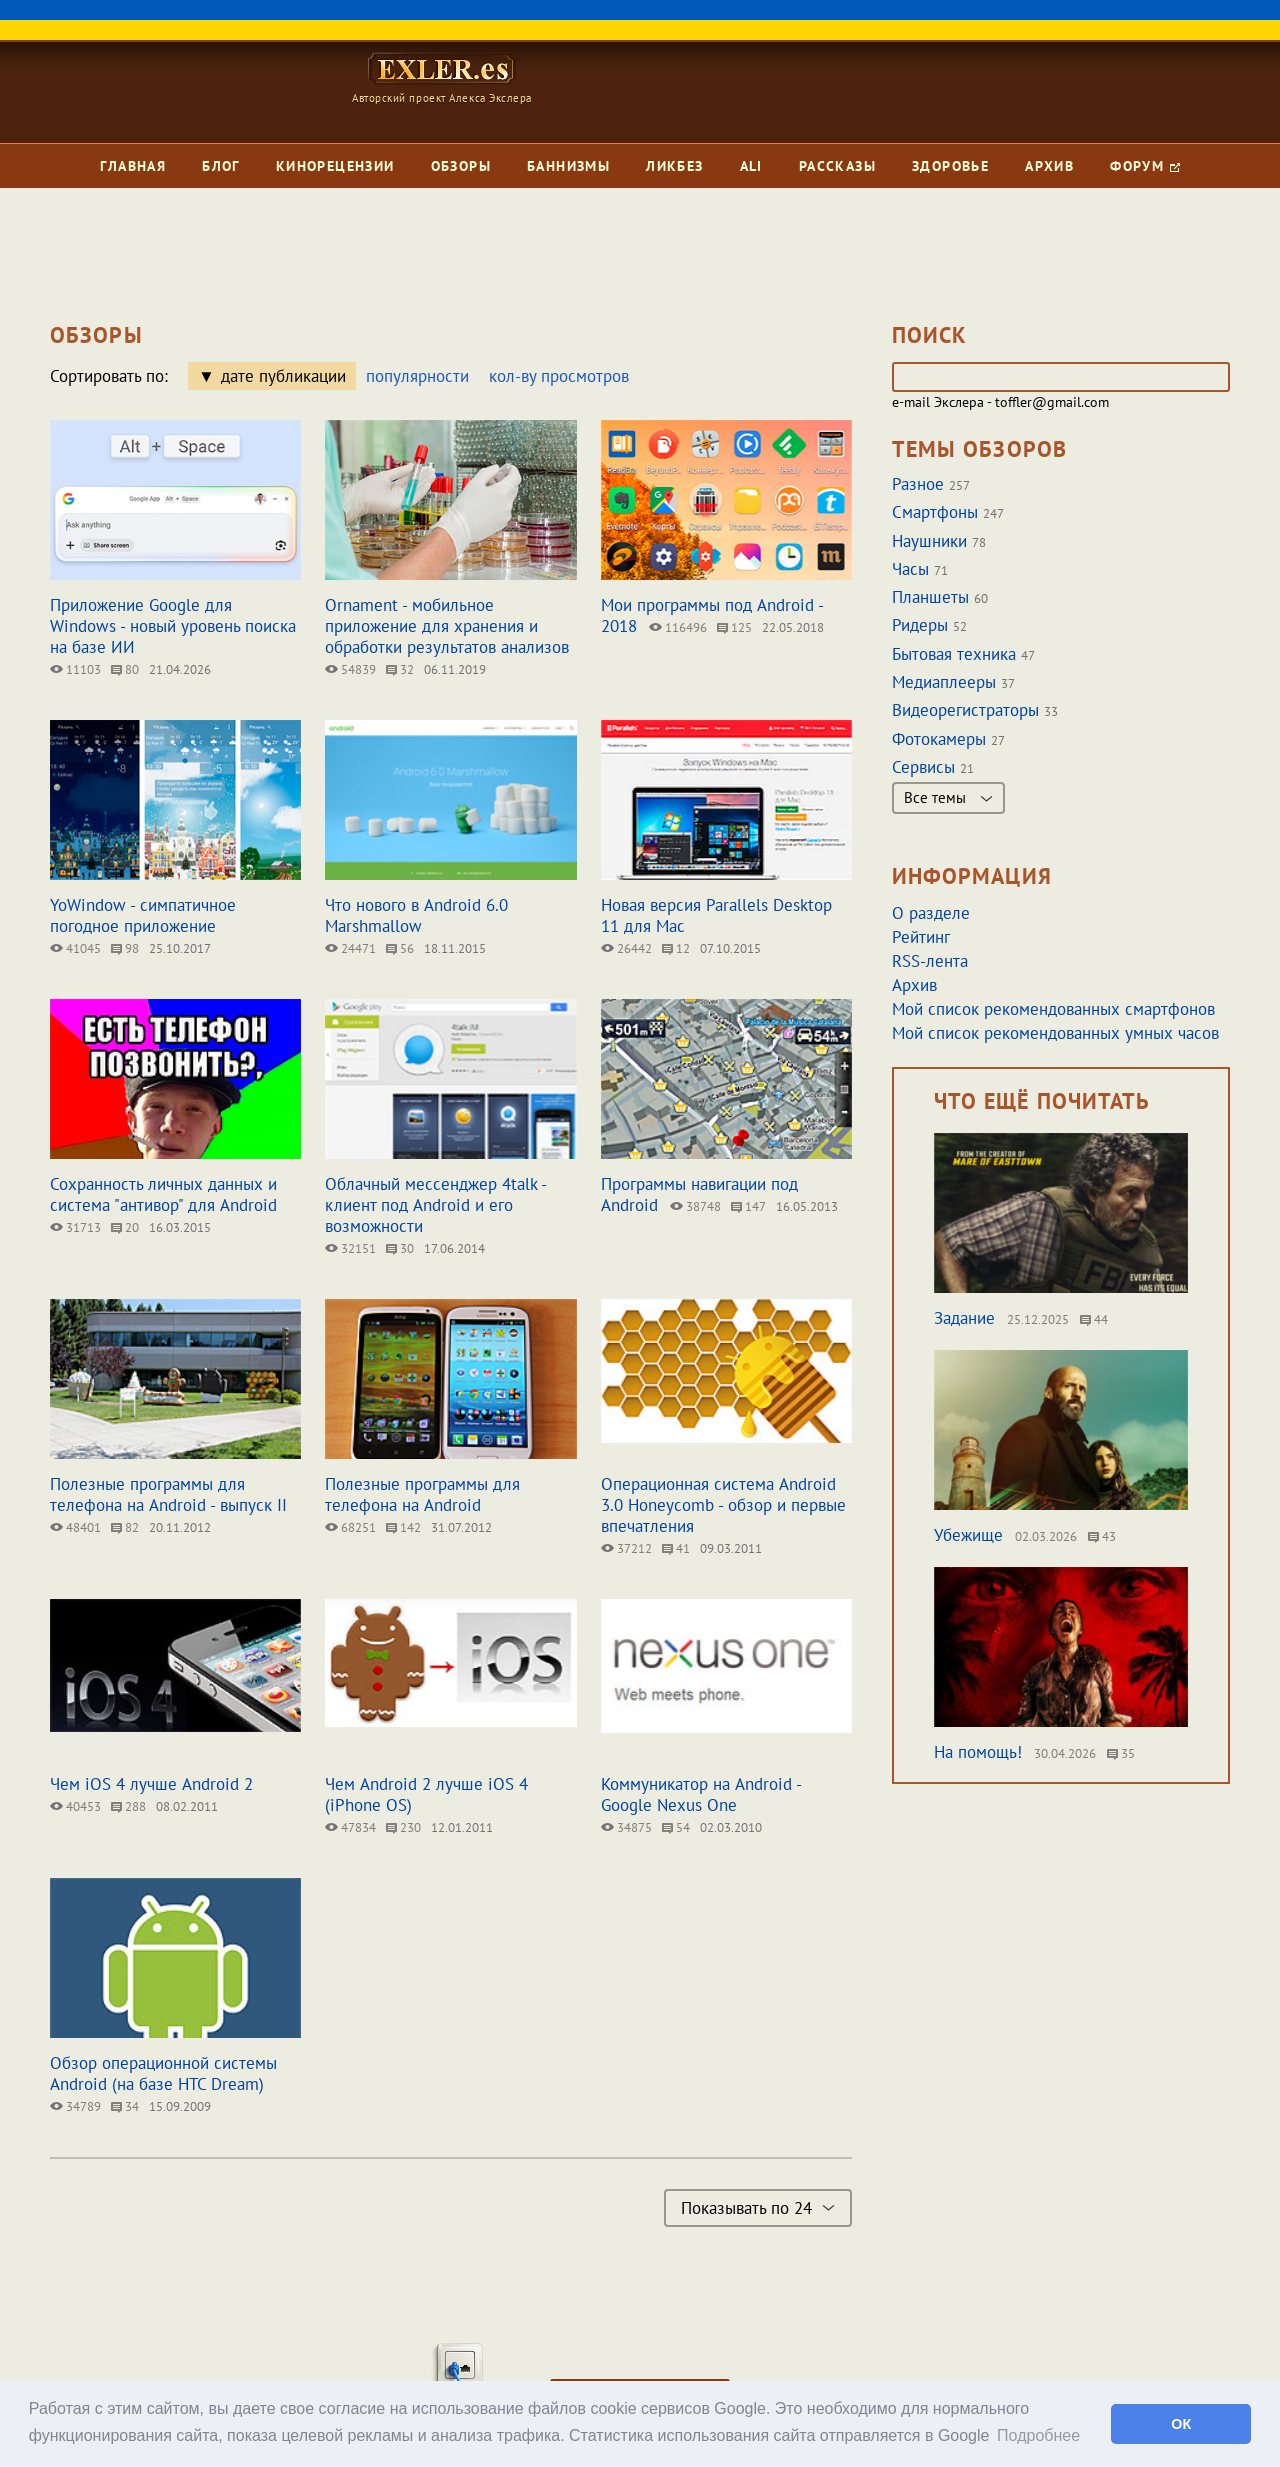  I want to click on 41045, so click(75, 948).